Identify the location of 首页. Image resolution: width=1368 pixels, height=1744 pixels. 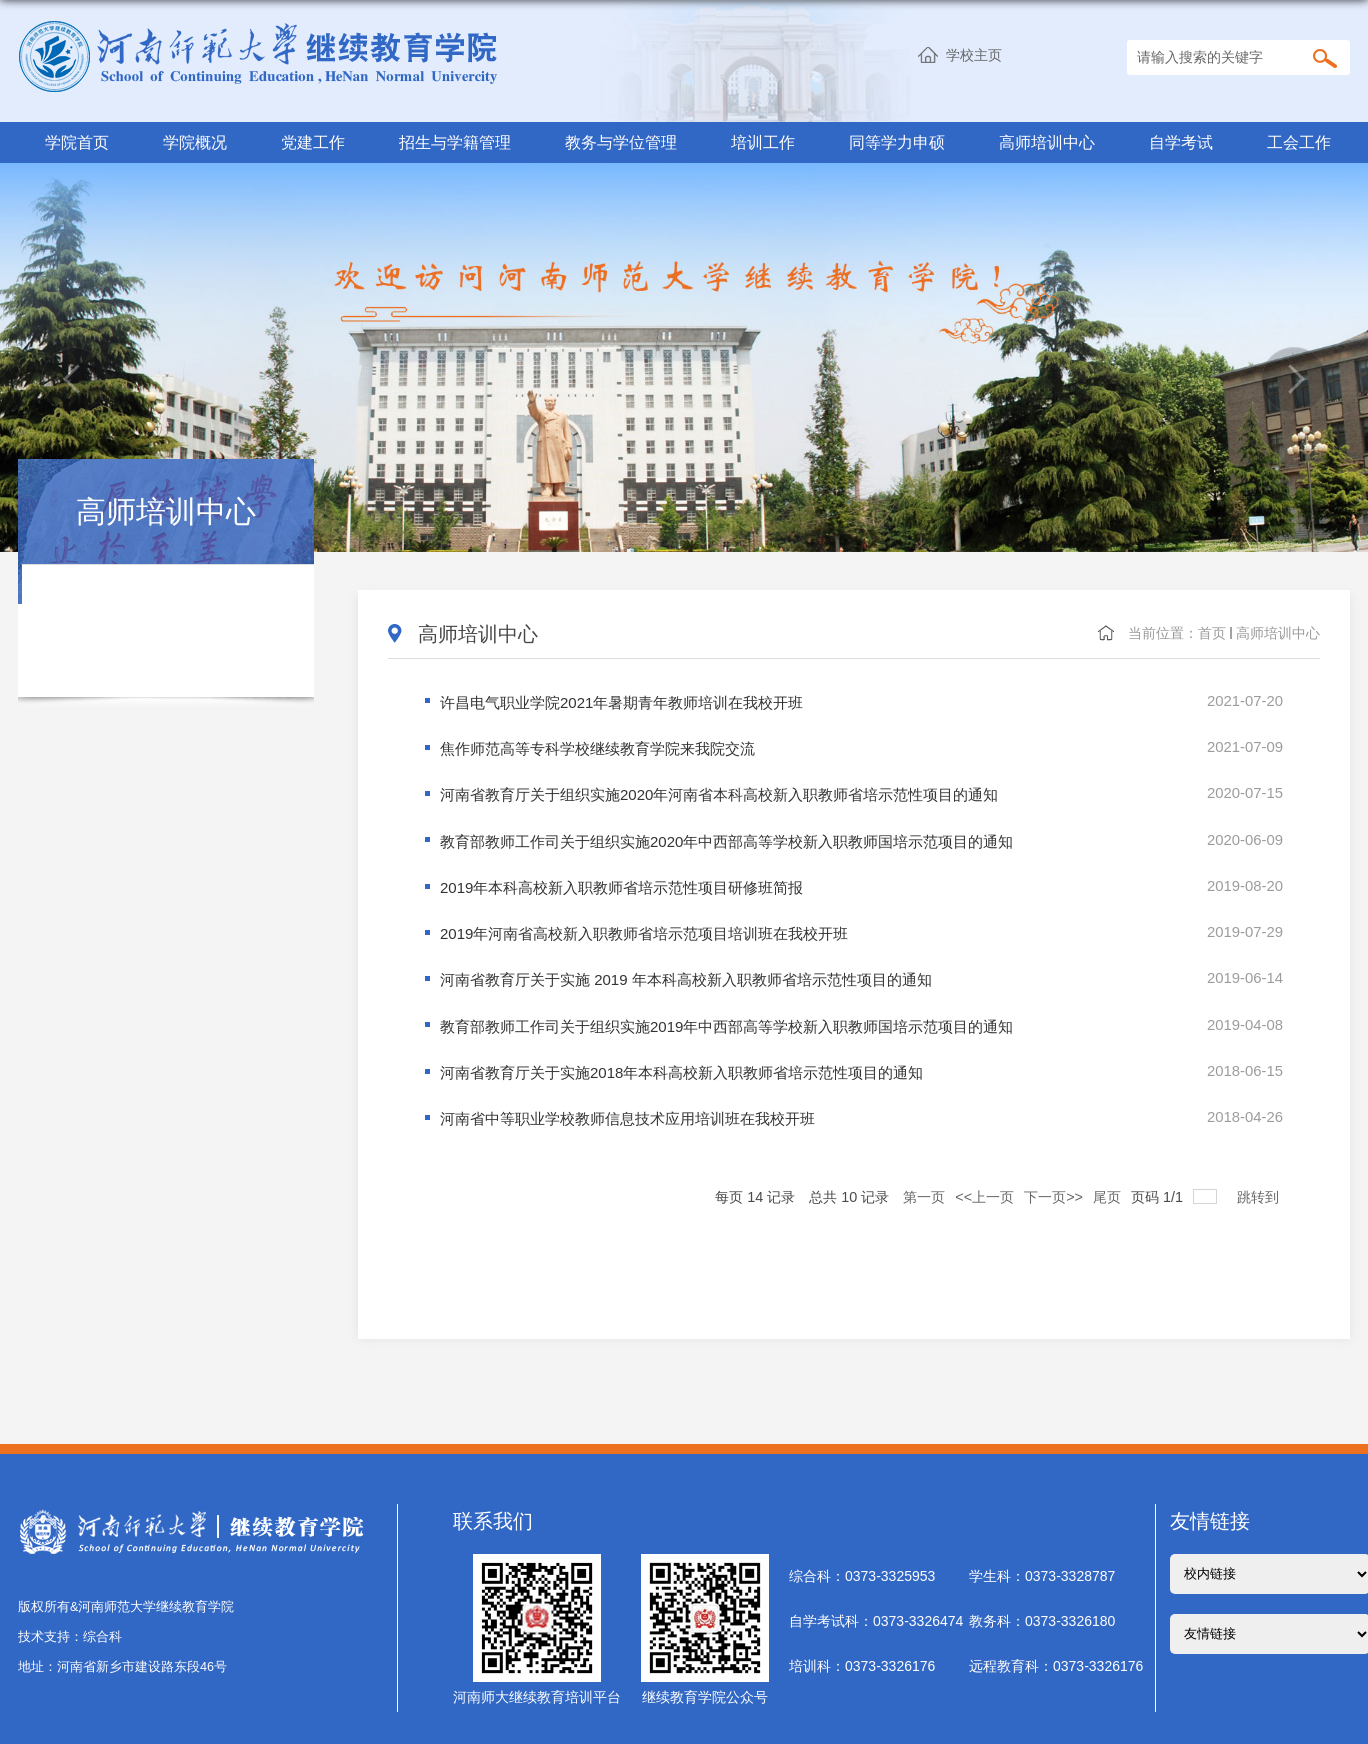
(1212, 633).